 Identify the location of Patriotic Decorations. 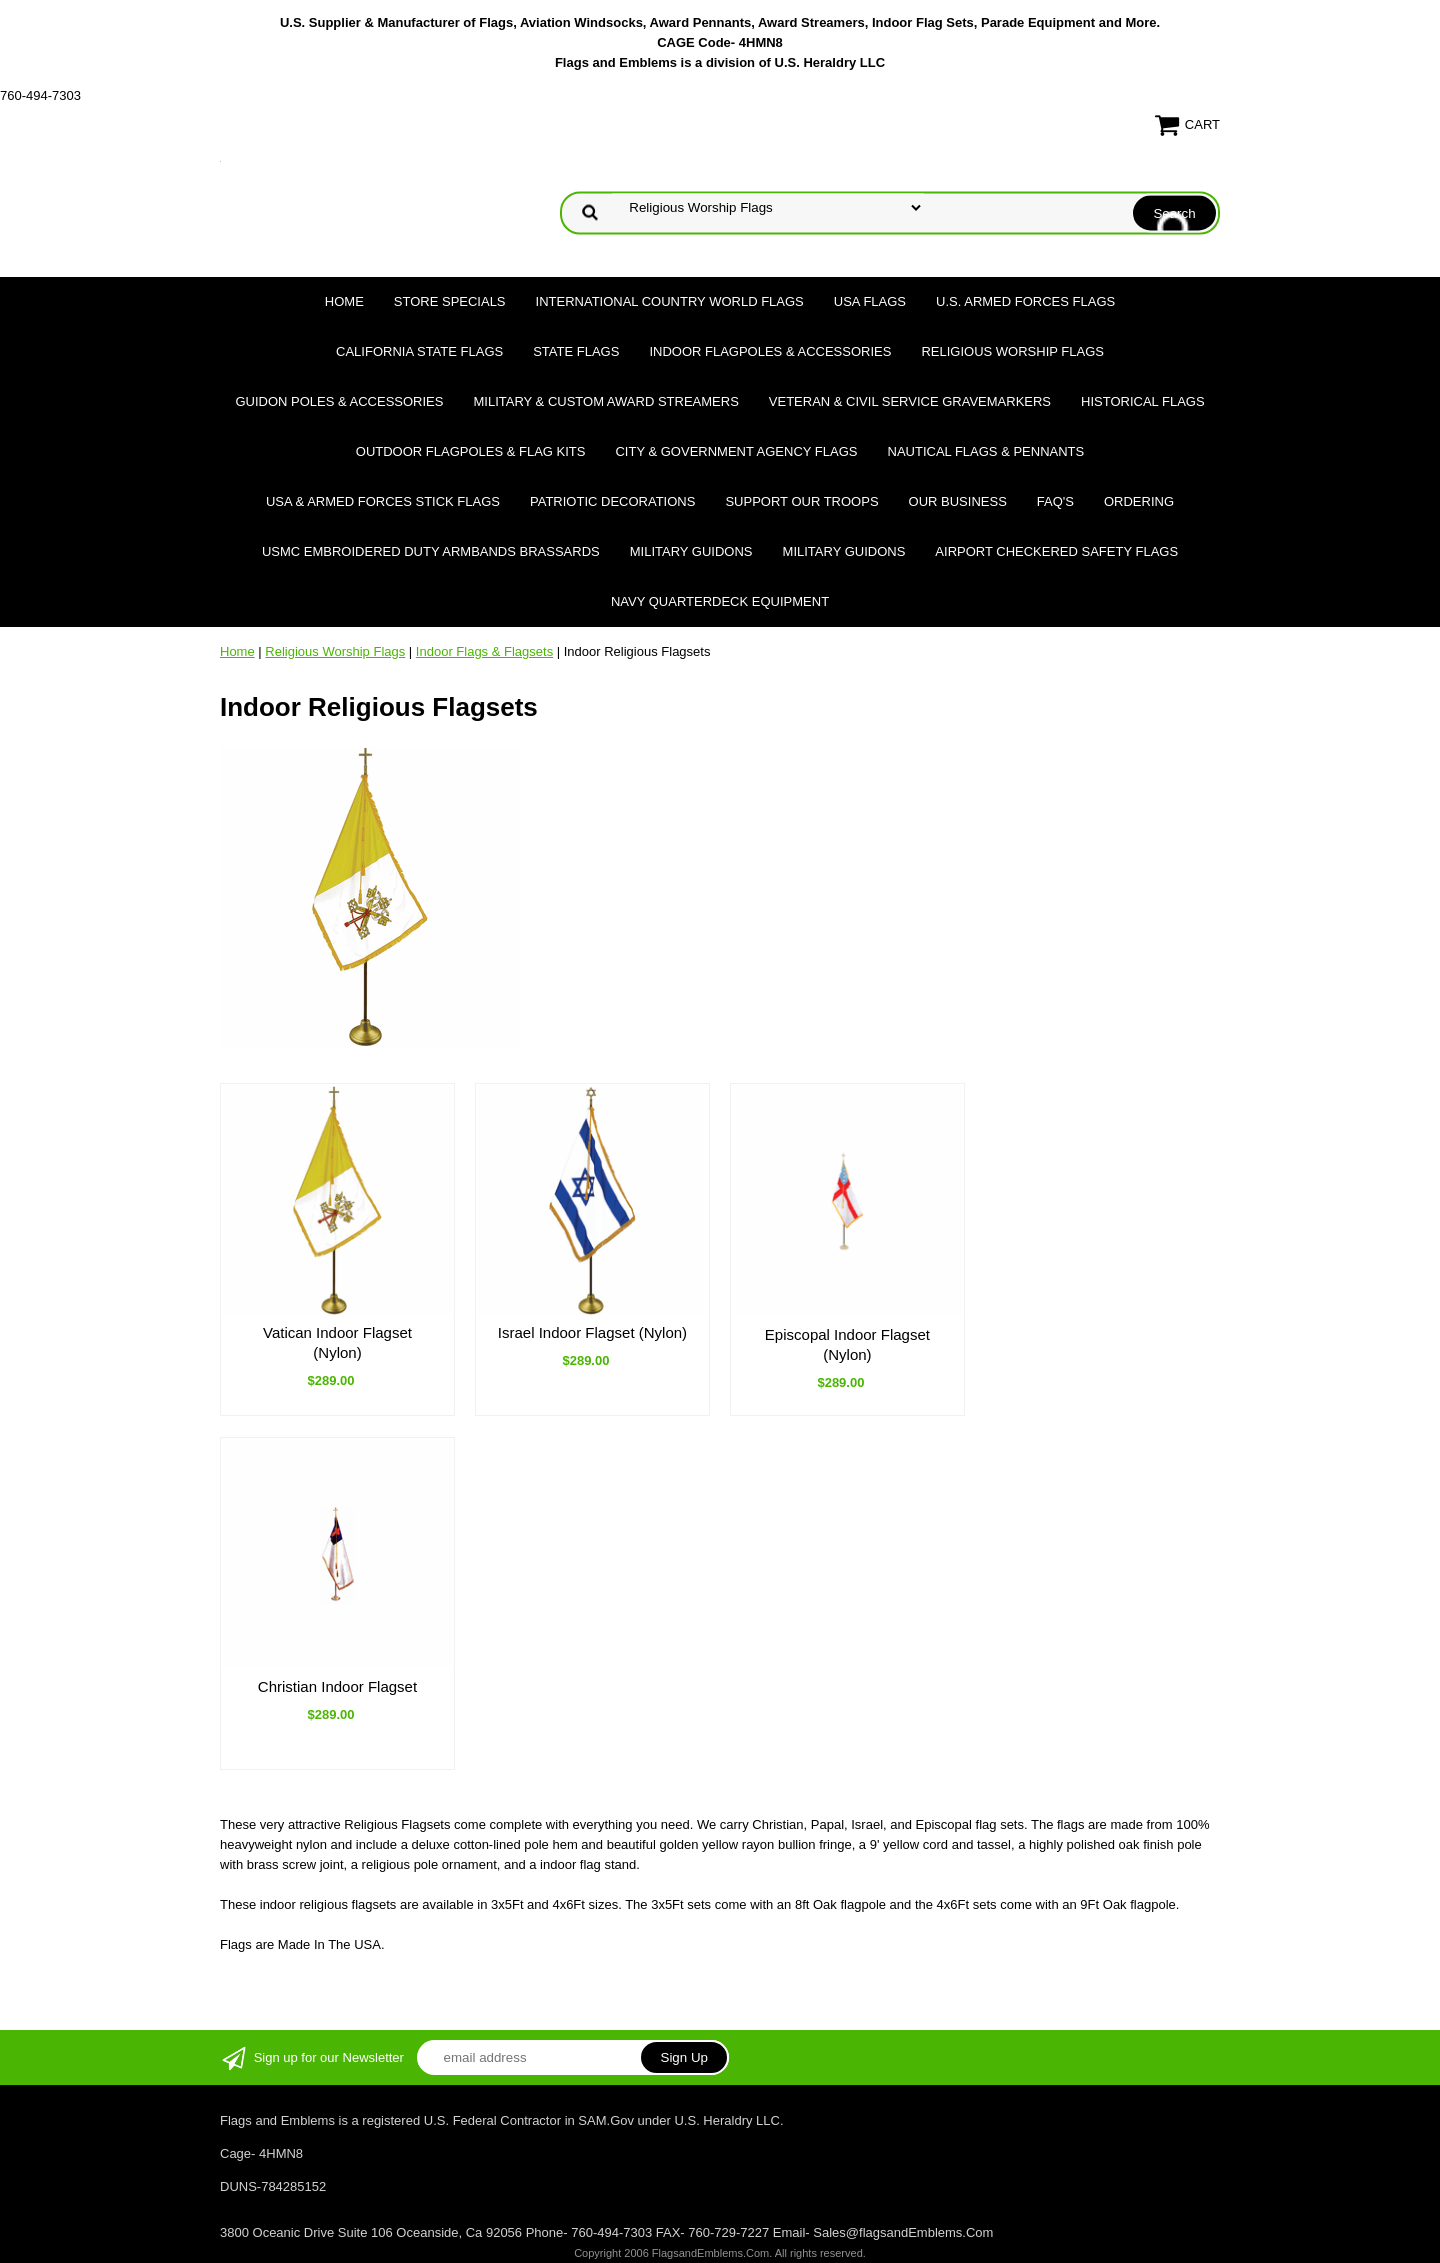
(612, 501).